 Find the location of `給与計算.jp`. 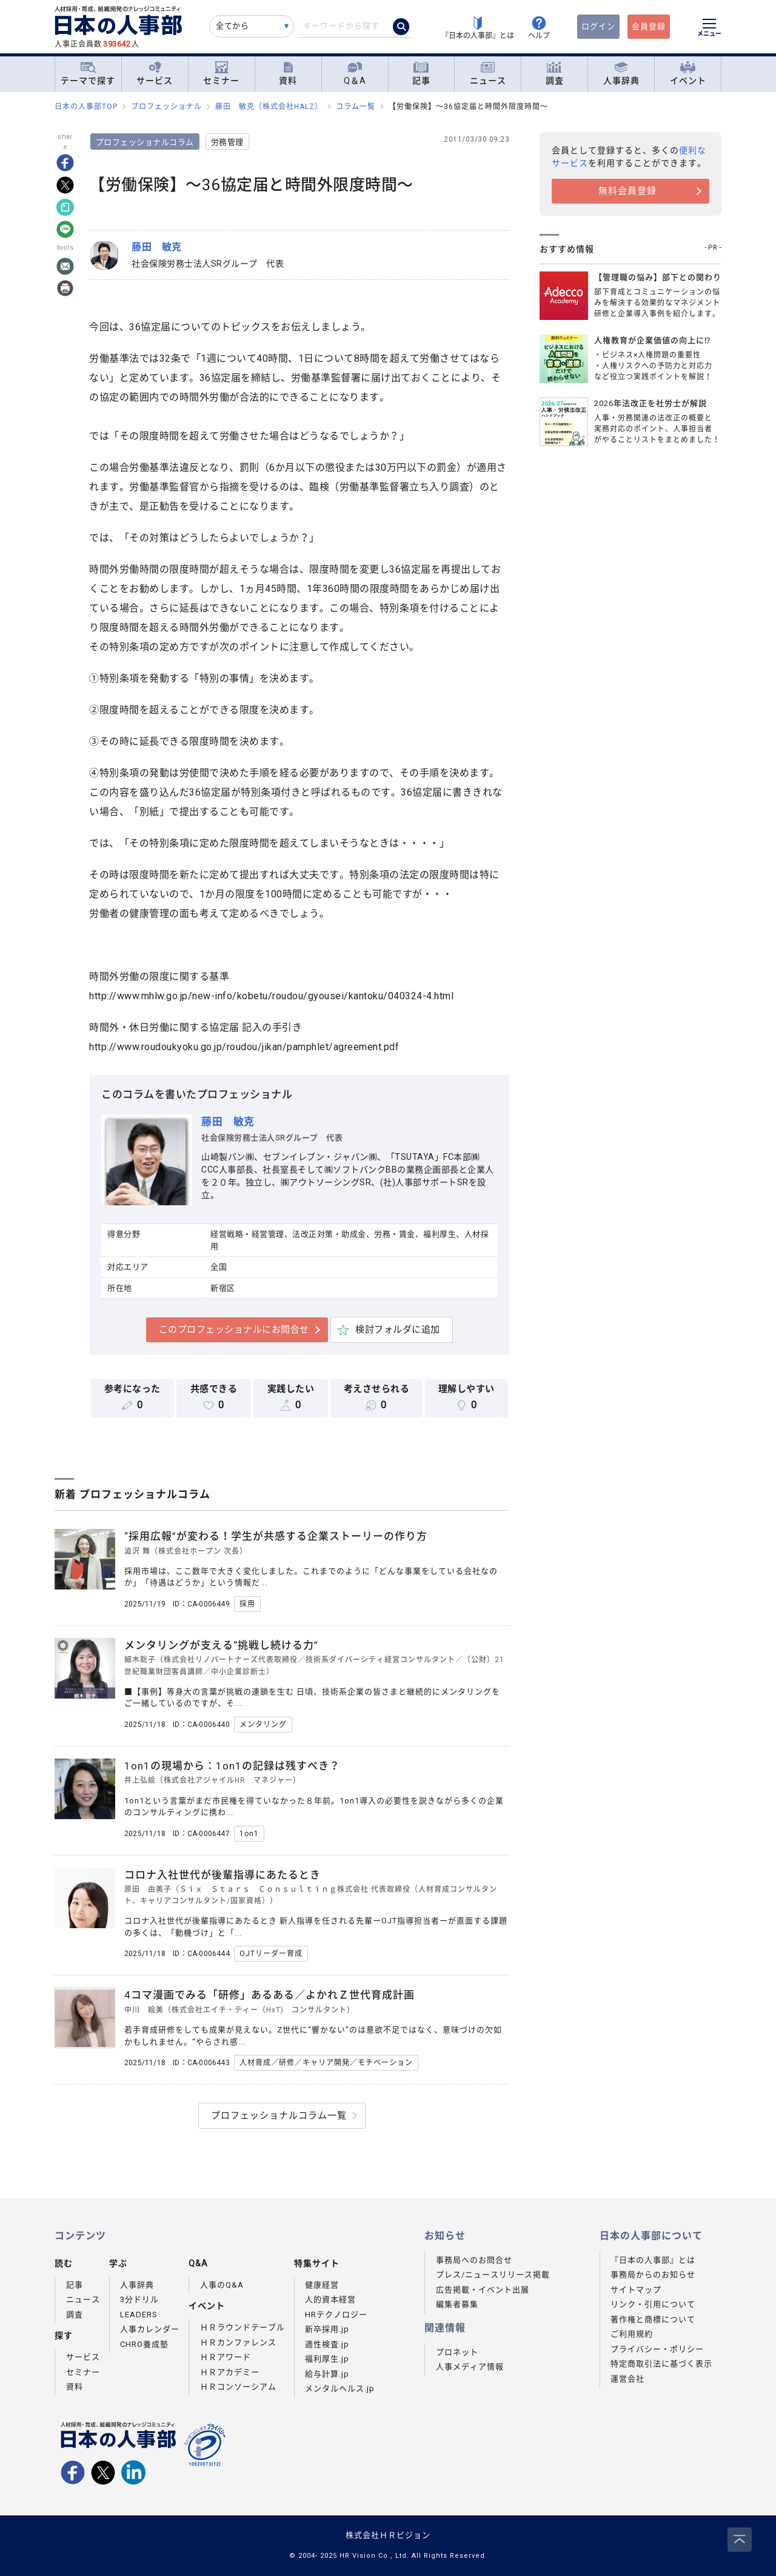

給与計算.jp is located at coordinates (327, 2373).